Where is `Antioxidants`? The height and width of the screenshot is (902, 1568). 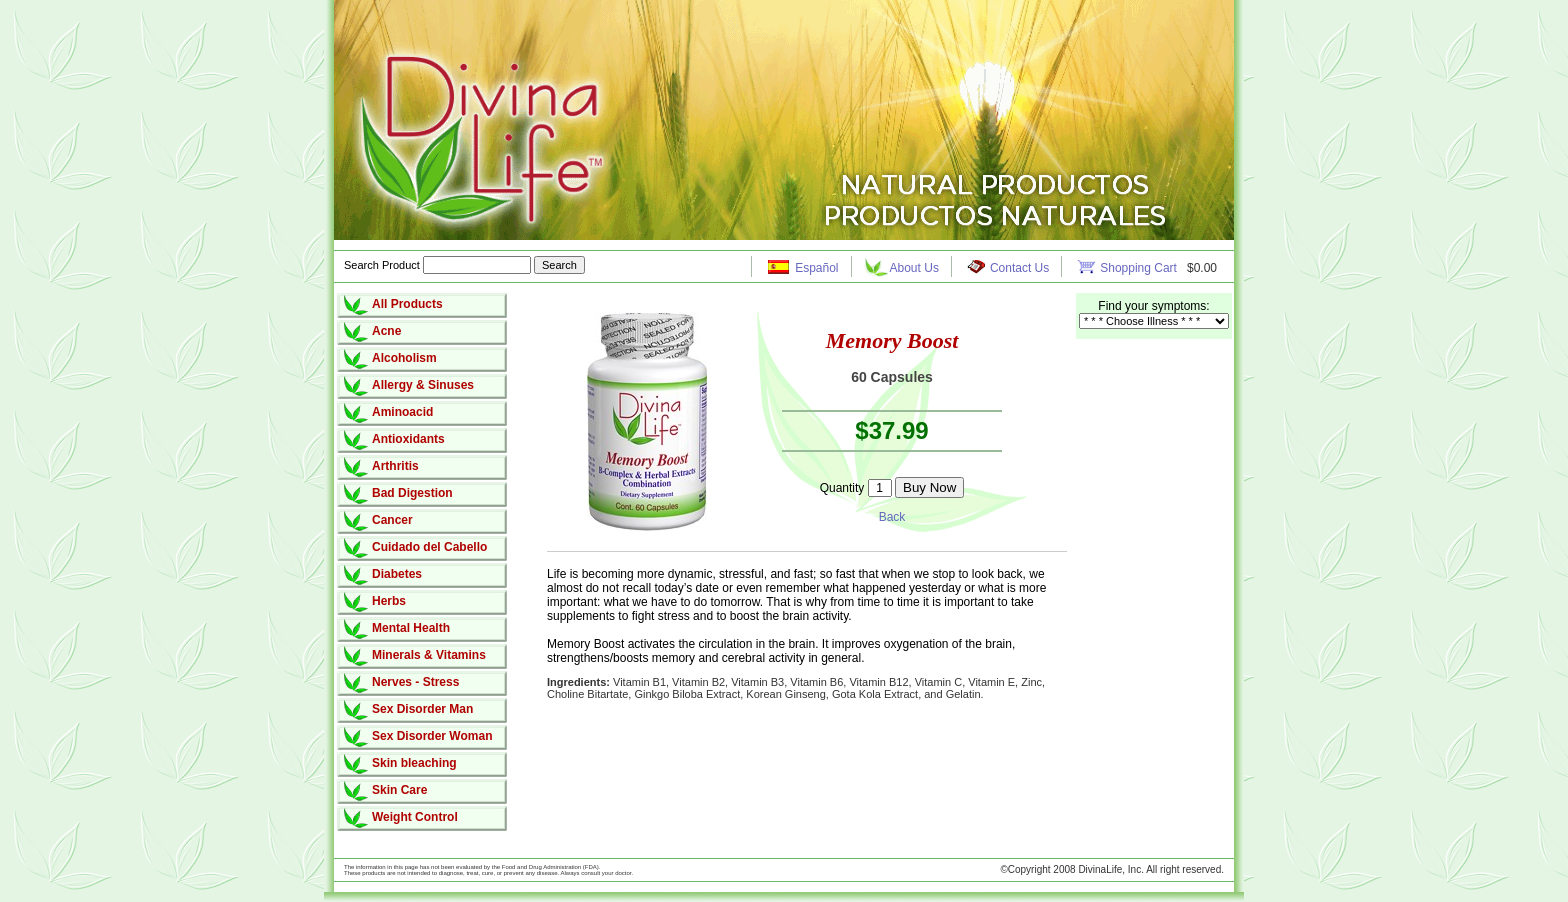
Antioxidants is located at coordinates (408, 439).